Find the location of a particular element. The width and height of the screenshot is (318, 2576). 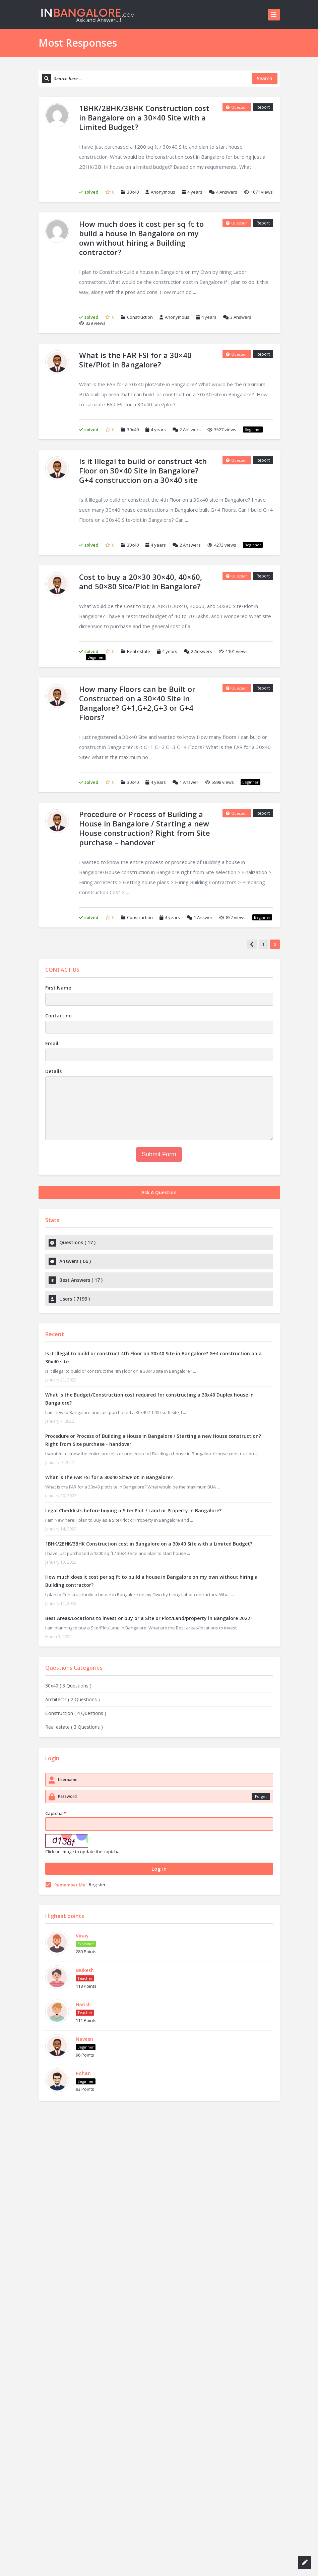

Legal Checklists before buying a Site/ Plot / Land or Property in Bangalore? is located at coordinates (133, 1510).